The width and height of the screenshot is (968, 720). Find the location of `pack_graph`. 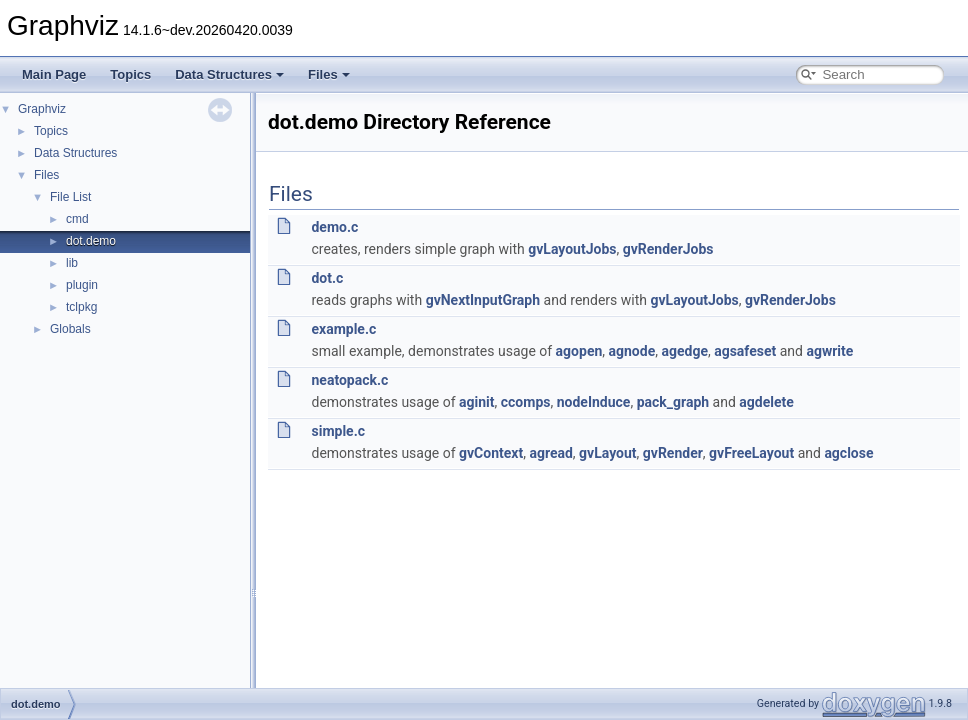

pack_graph is located at coordinates (673, 402).